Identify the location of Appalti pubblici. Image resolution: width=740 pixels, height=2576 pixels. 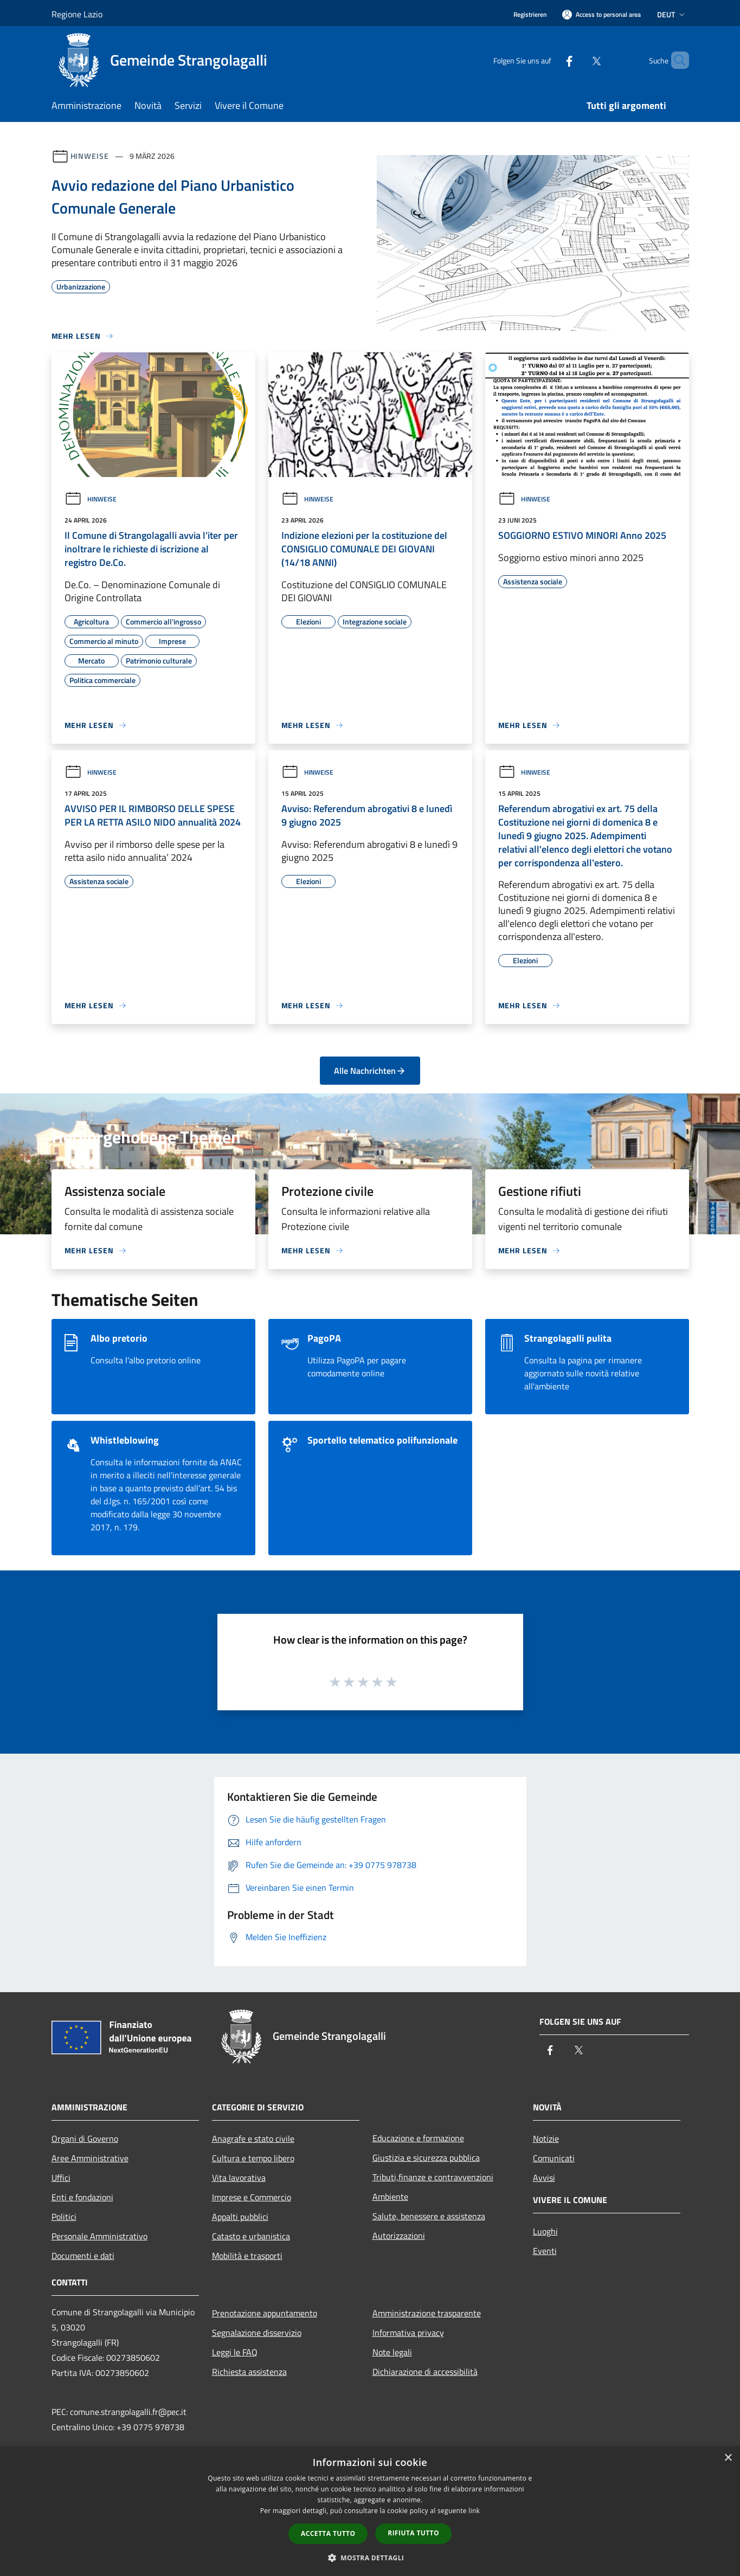
(240, 2216).